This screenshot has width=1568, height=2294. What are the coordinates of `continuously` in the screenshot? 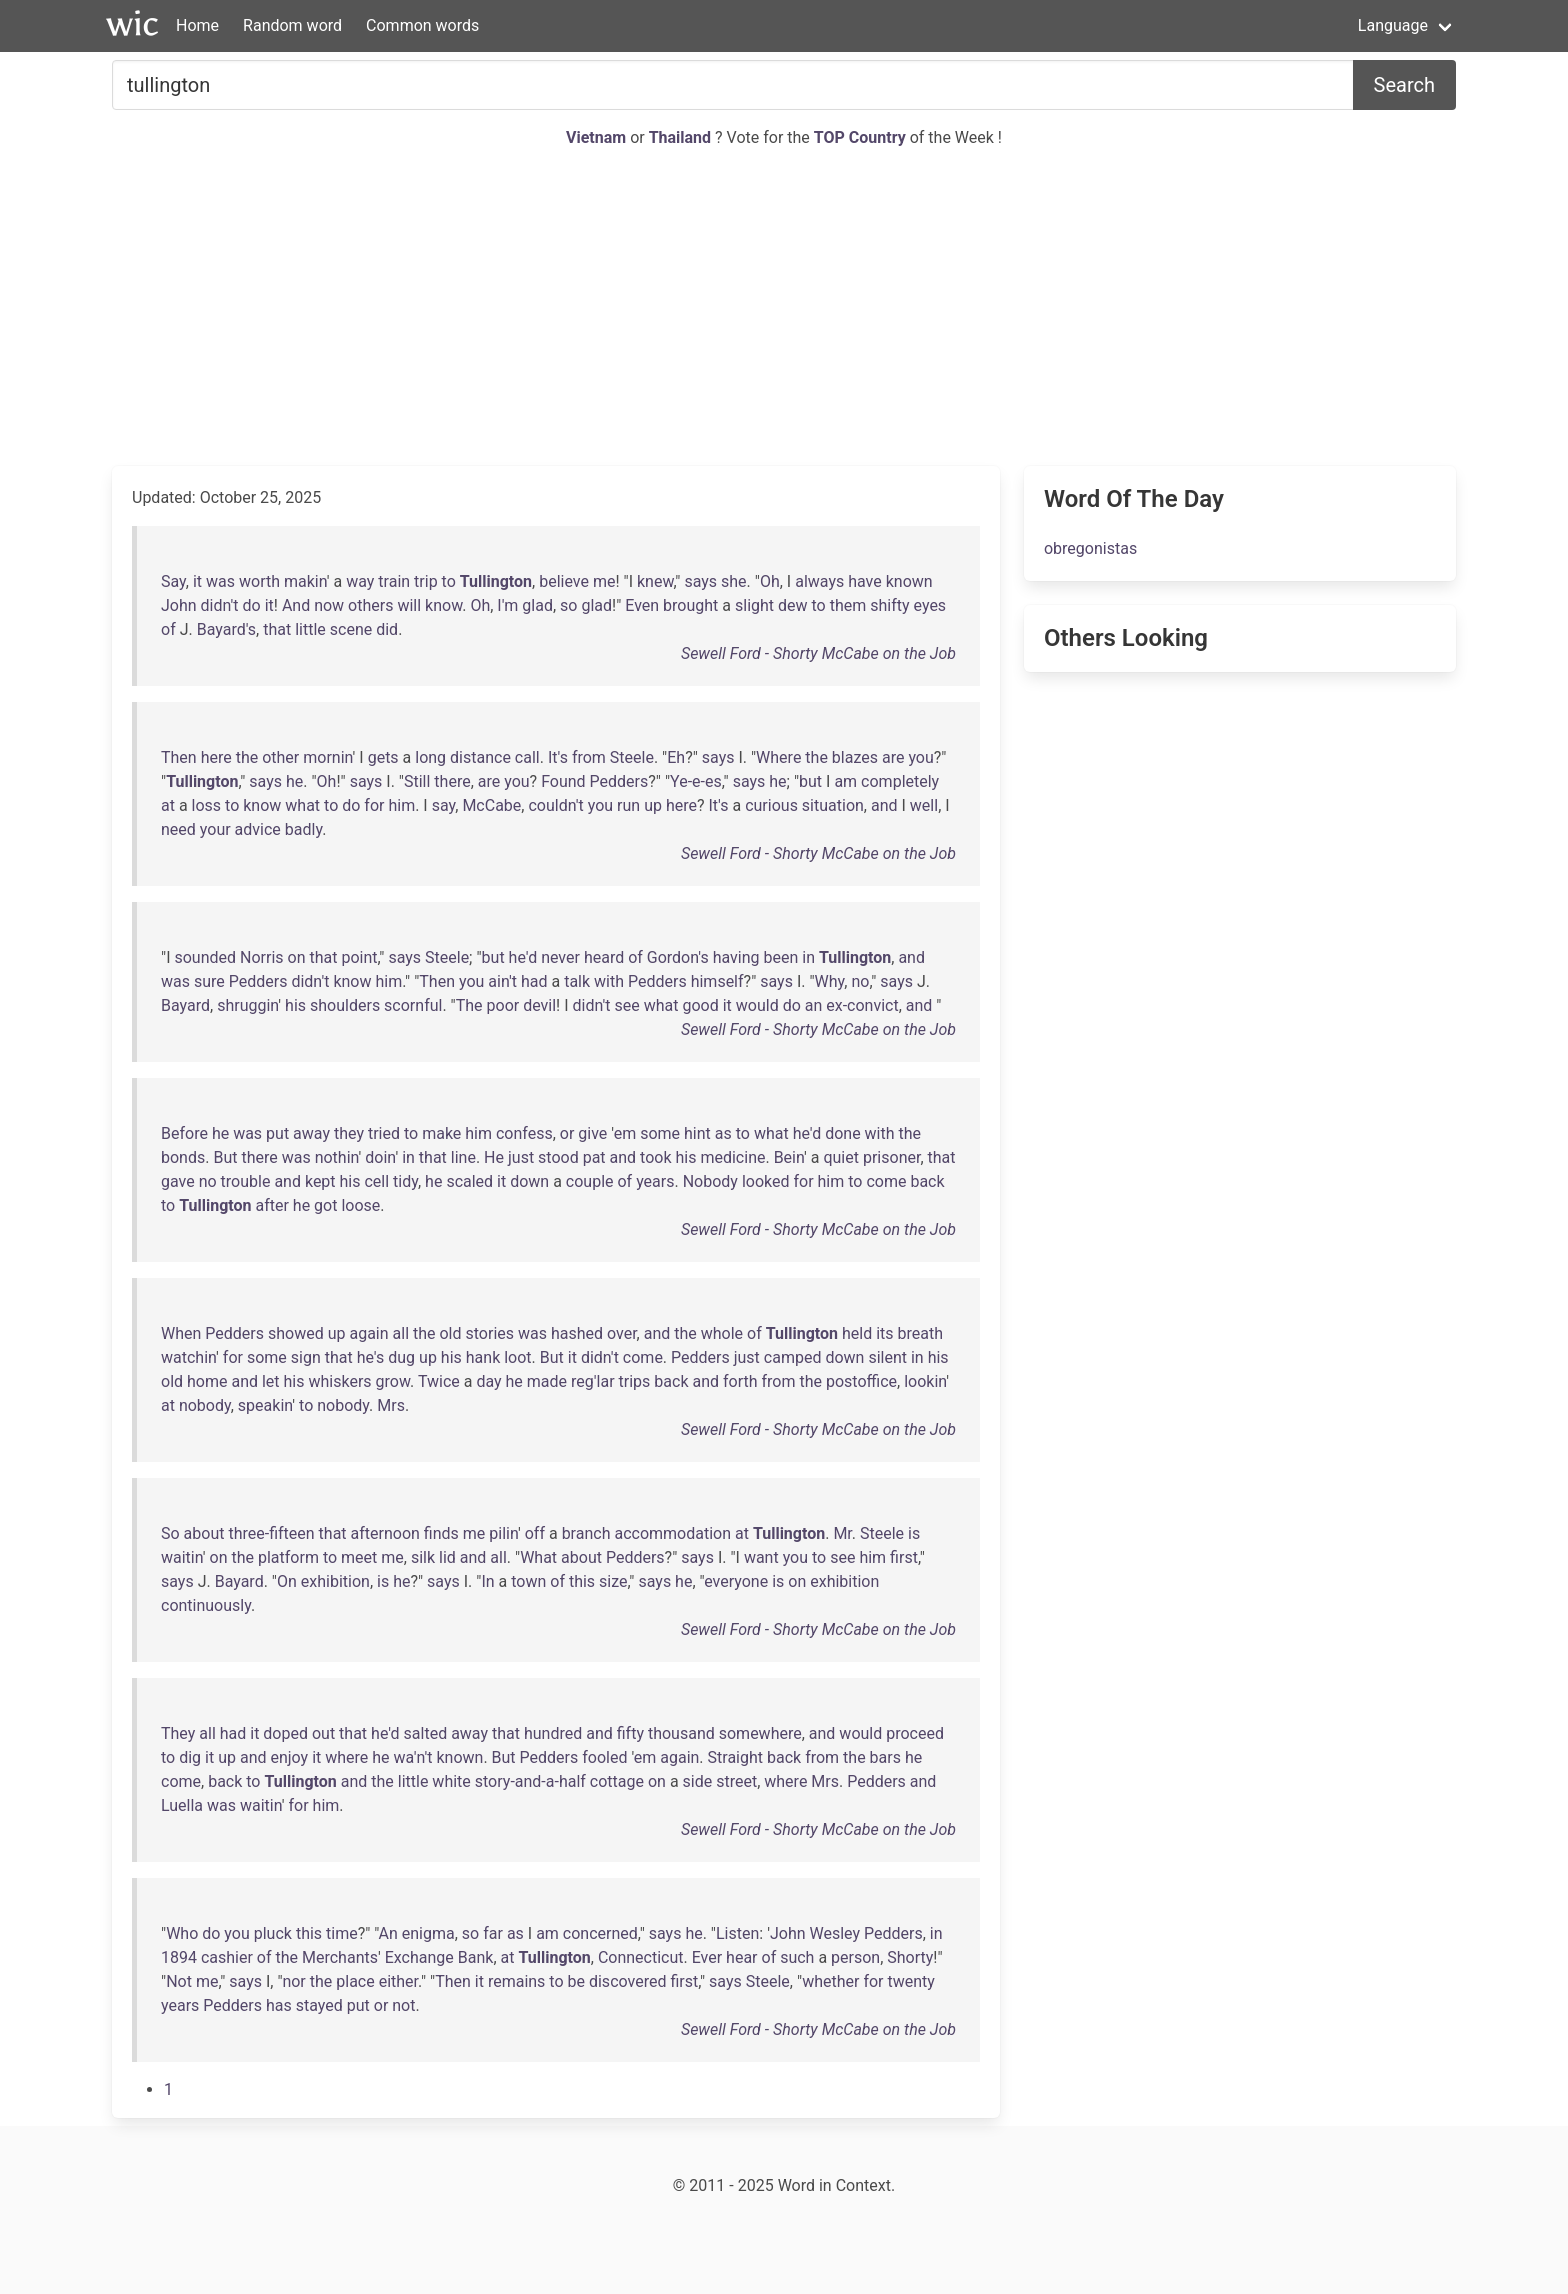 It's located at (206, 1605).